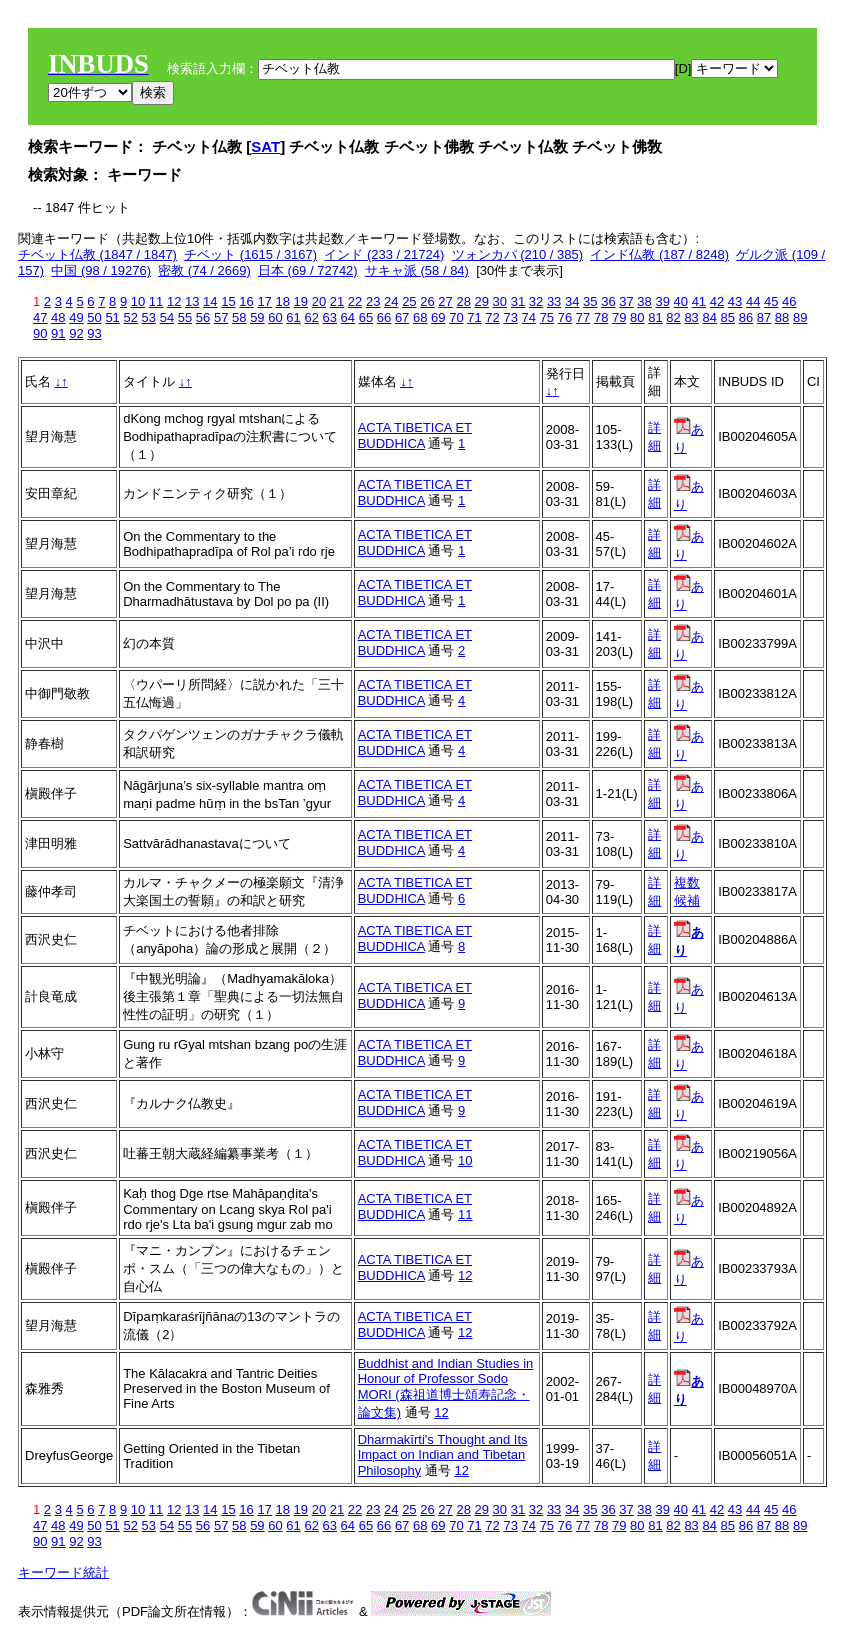  Describe the element at coordinates (789, 301) in the screenshot. I see `46` at that location.